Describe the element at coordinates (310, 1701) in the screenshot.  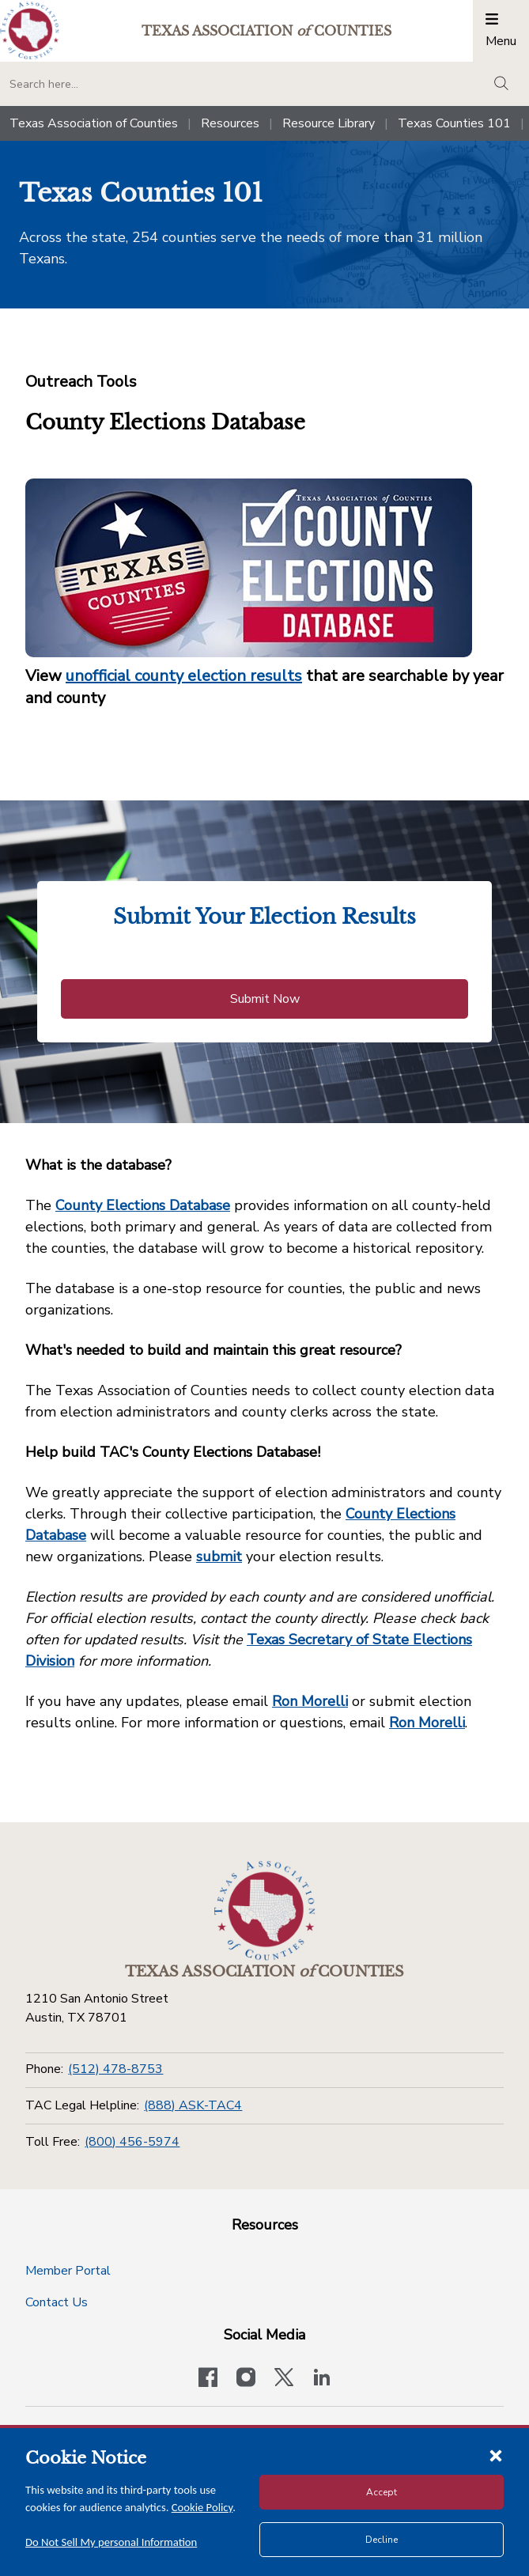
I see `Ron Morelli` at that location.